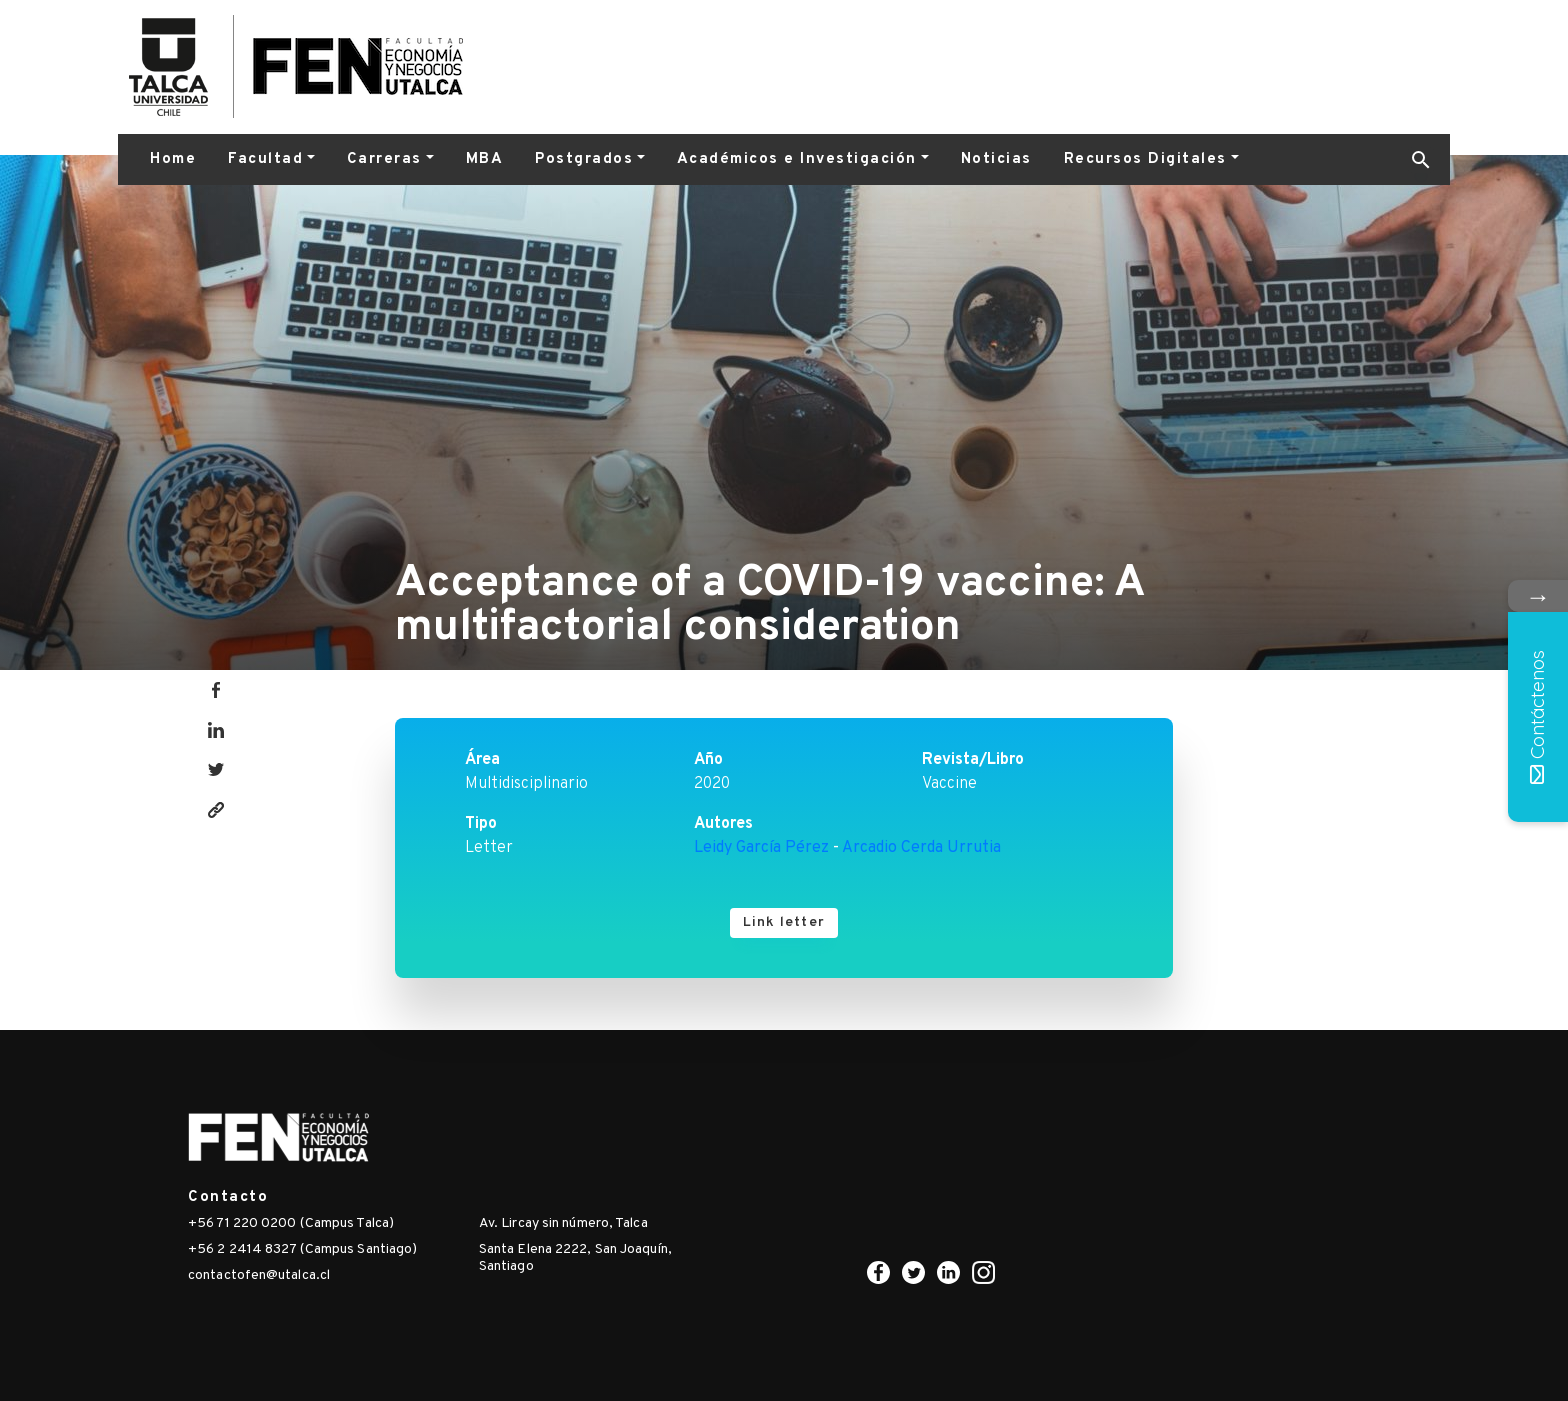  Describe the element at coordinates (563, 1223) in the screenshot. I see `Av. Lircay sin número, Talca` at that location.